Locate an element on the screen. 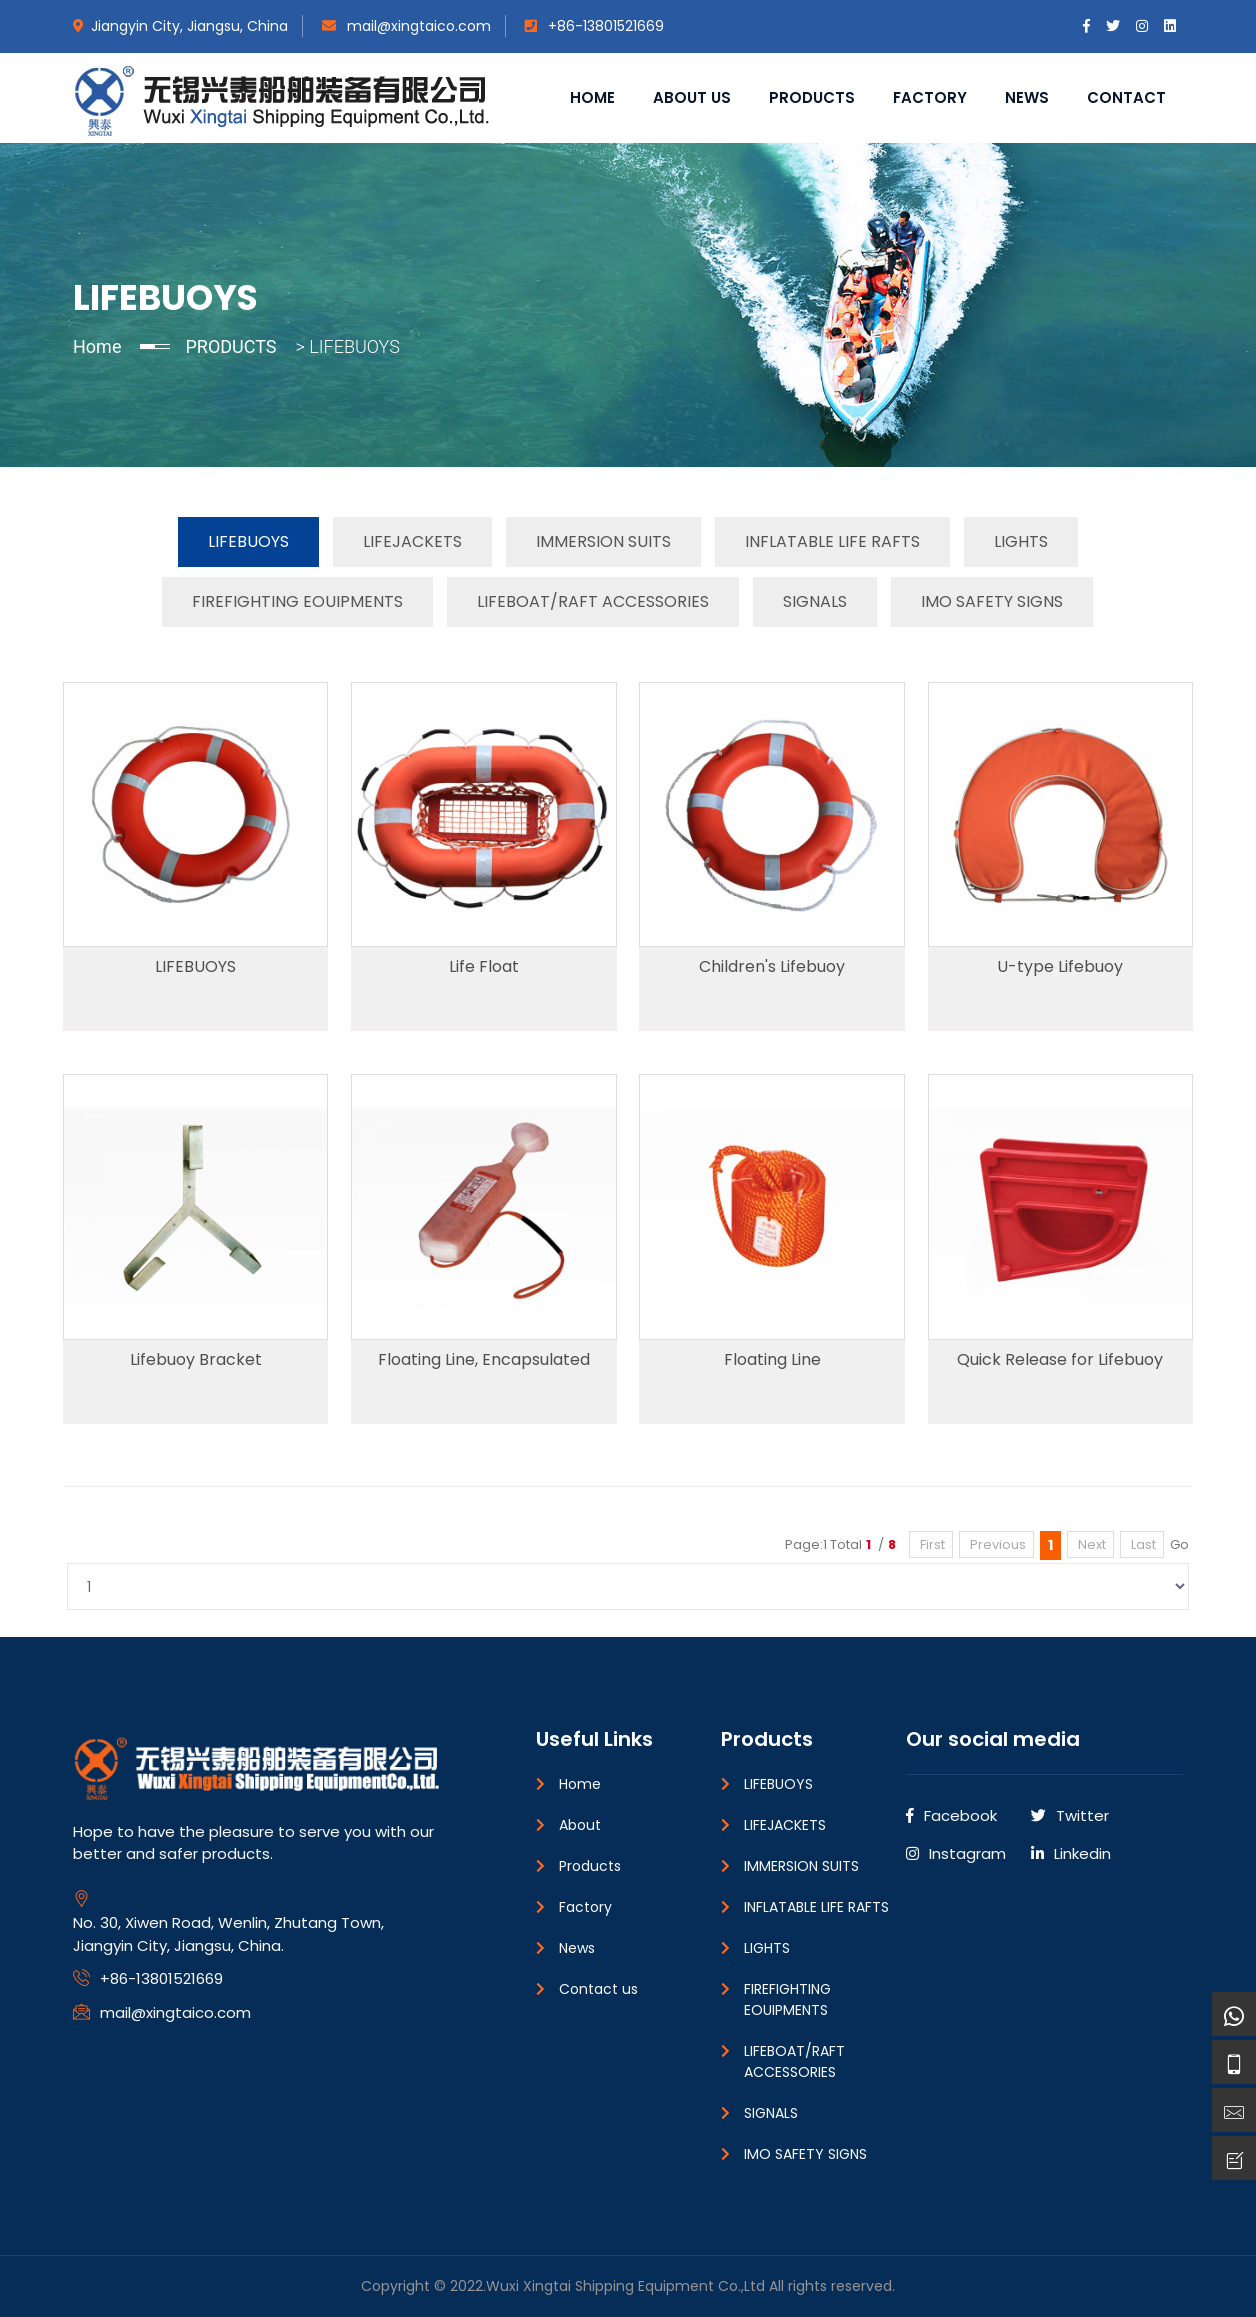 The height and width of the screenshot is (2317, 1256). mail@xingtaico.com is located at coordinates (406, 26).